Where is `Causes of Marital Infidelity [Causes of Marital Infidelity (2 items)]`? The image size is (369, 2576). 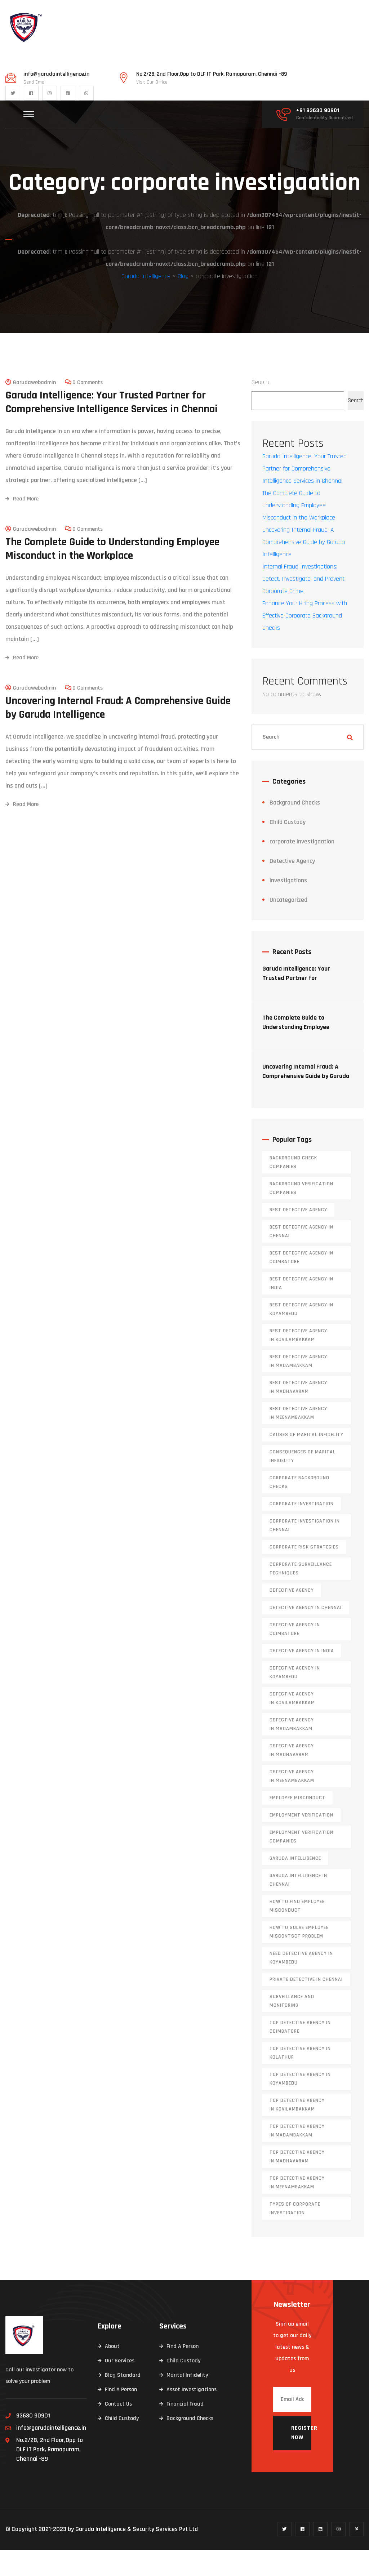
Causes of Marital Infidelity [Causes of Marital Infidelity (2 items)] is located at coordinates (306, 1460).